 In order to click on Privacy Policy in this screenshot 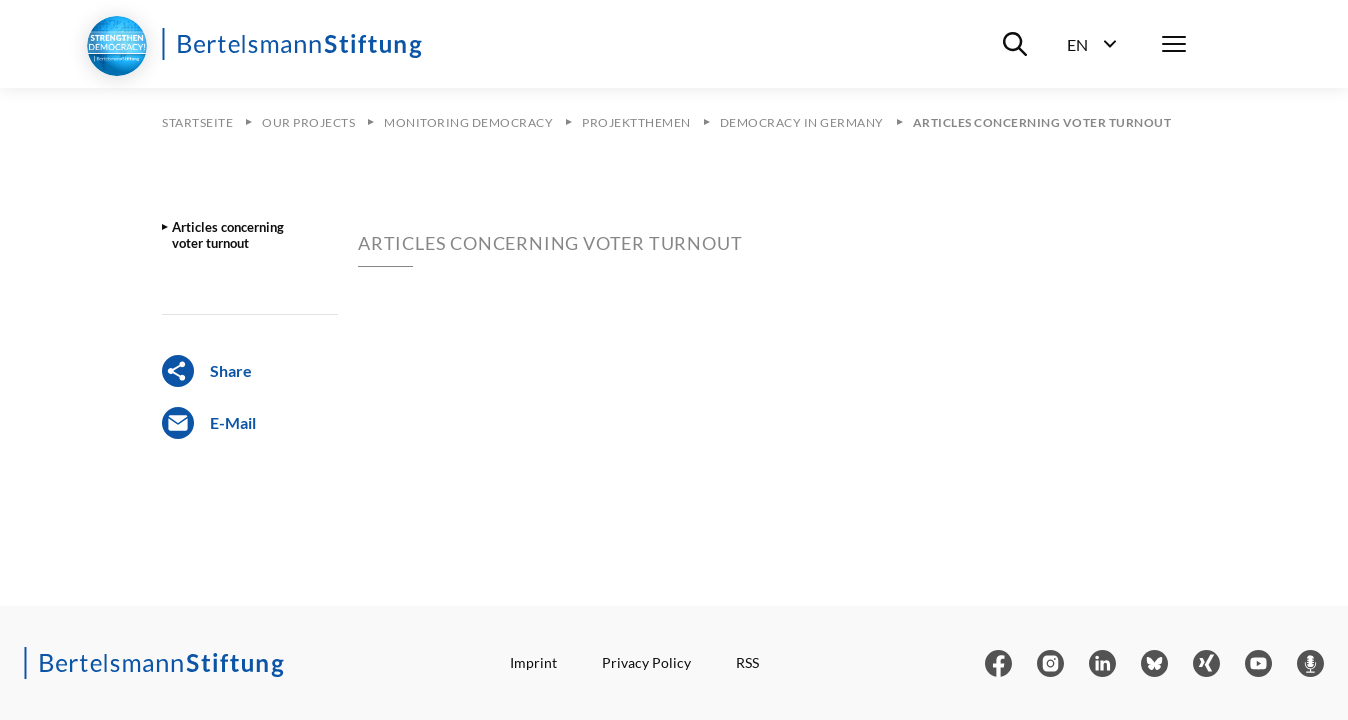, I will do `click(646, 662)`.